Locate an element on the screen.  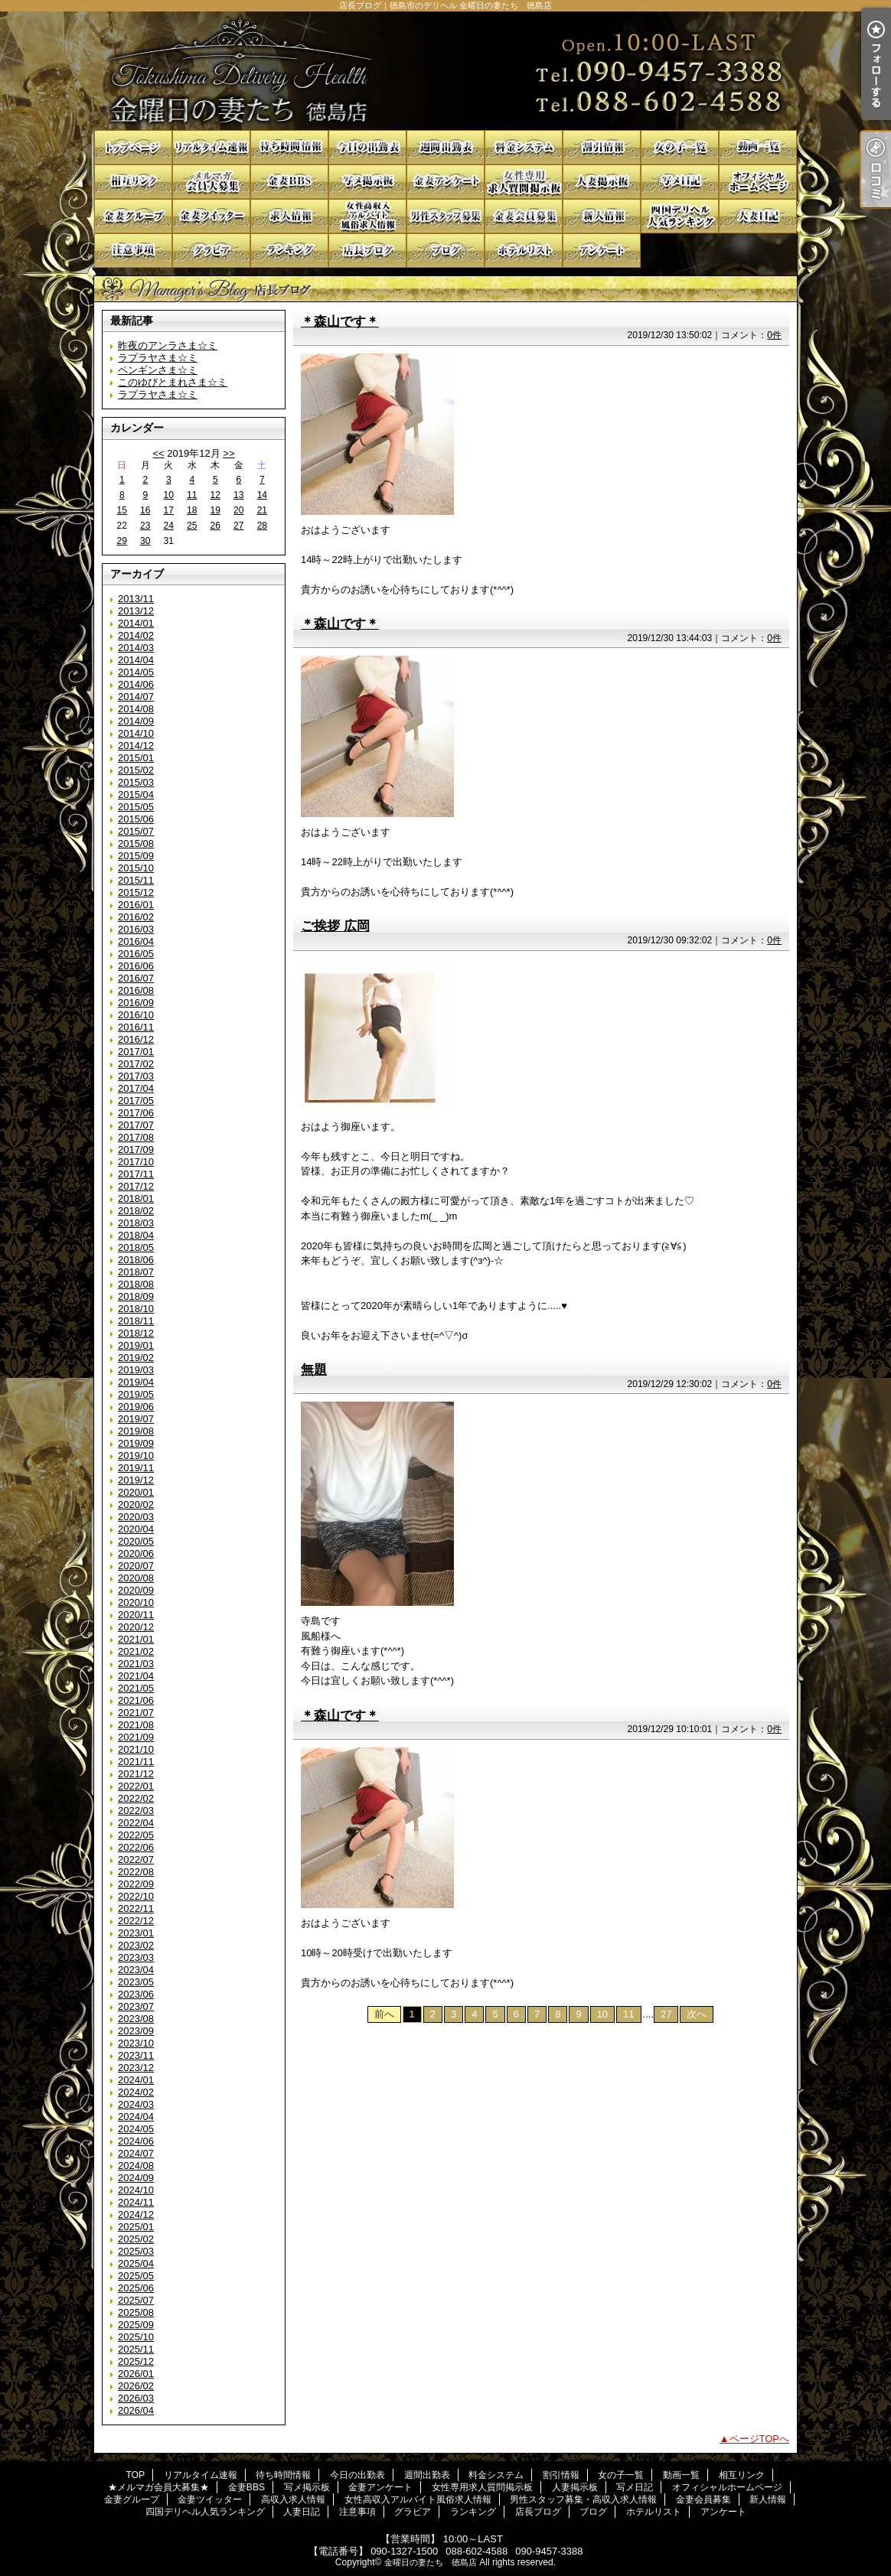
17 is located at coordinates (169, 510).